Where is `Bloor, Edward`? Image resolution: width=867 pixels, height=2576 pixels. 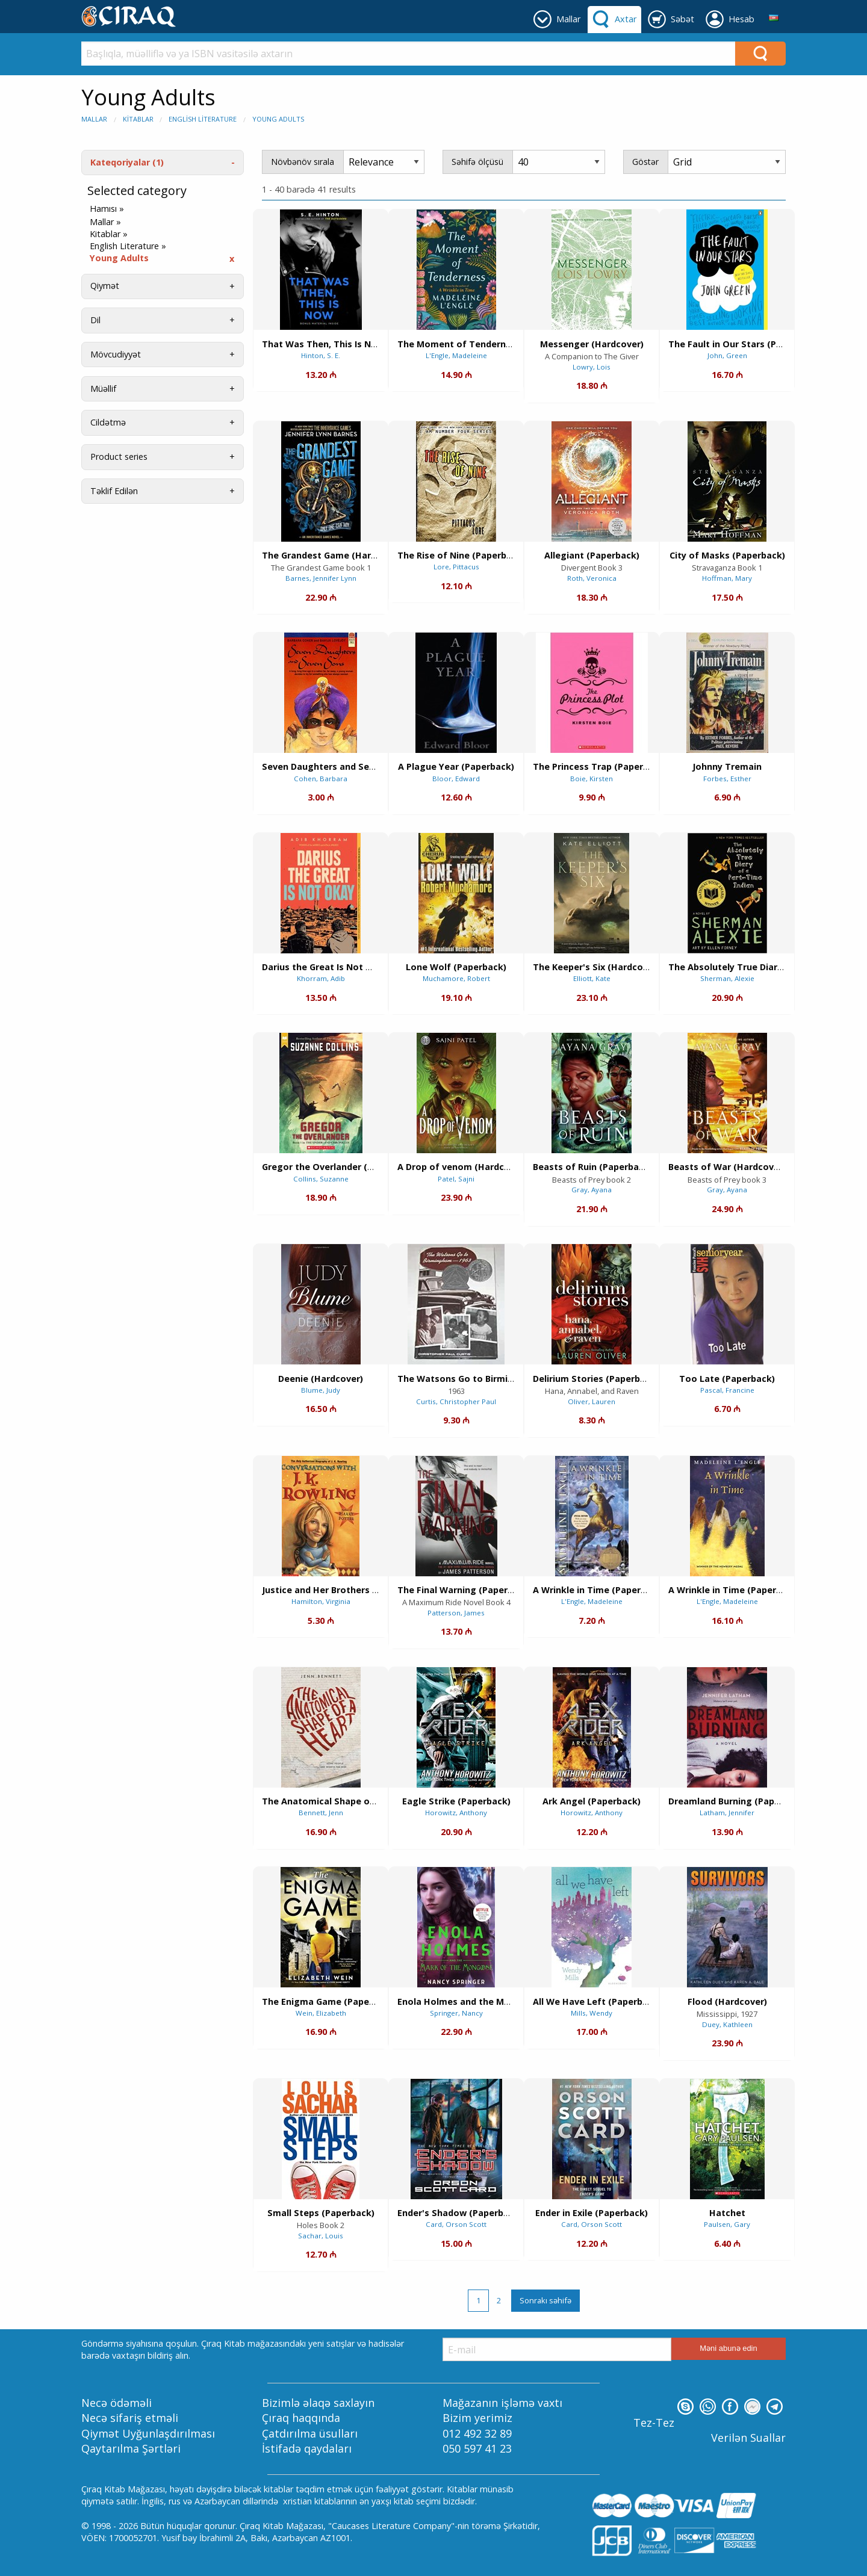 Bloor, Edward is located at coordinates (456, 778).